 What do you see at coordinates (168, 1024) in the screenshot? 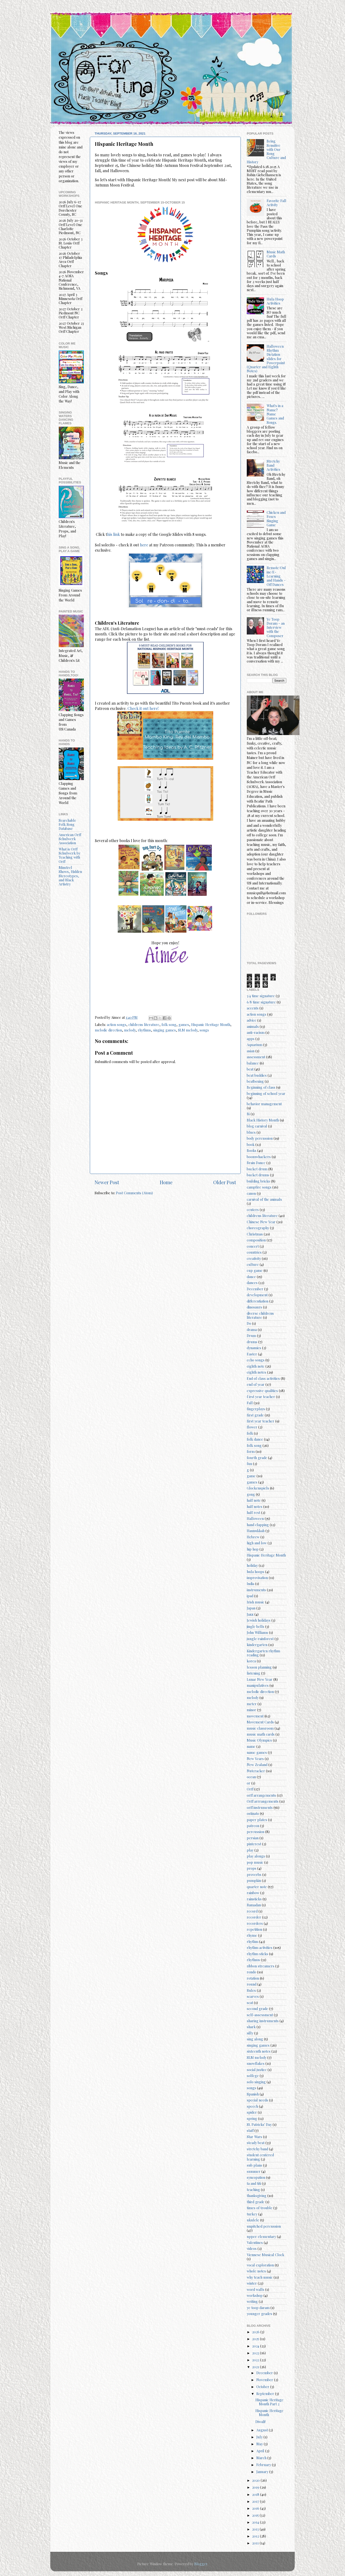
I see `folk song` at bounding box center [168, 1024].